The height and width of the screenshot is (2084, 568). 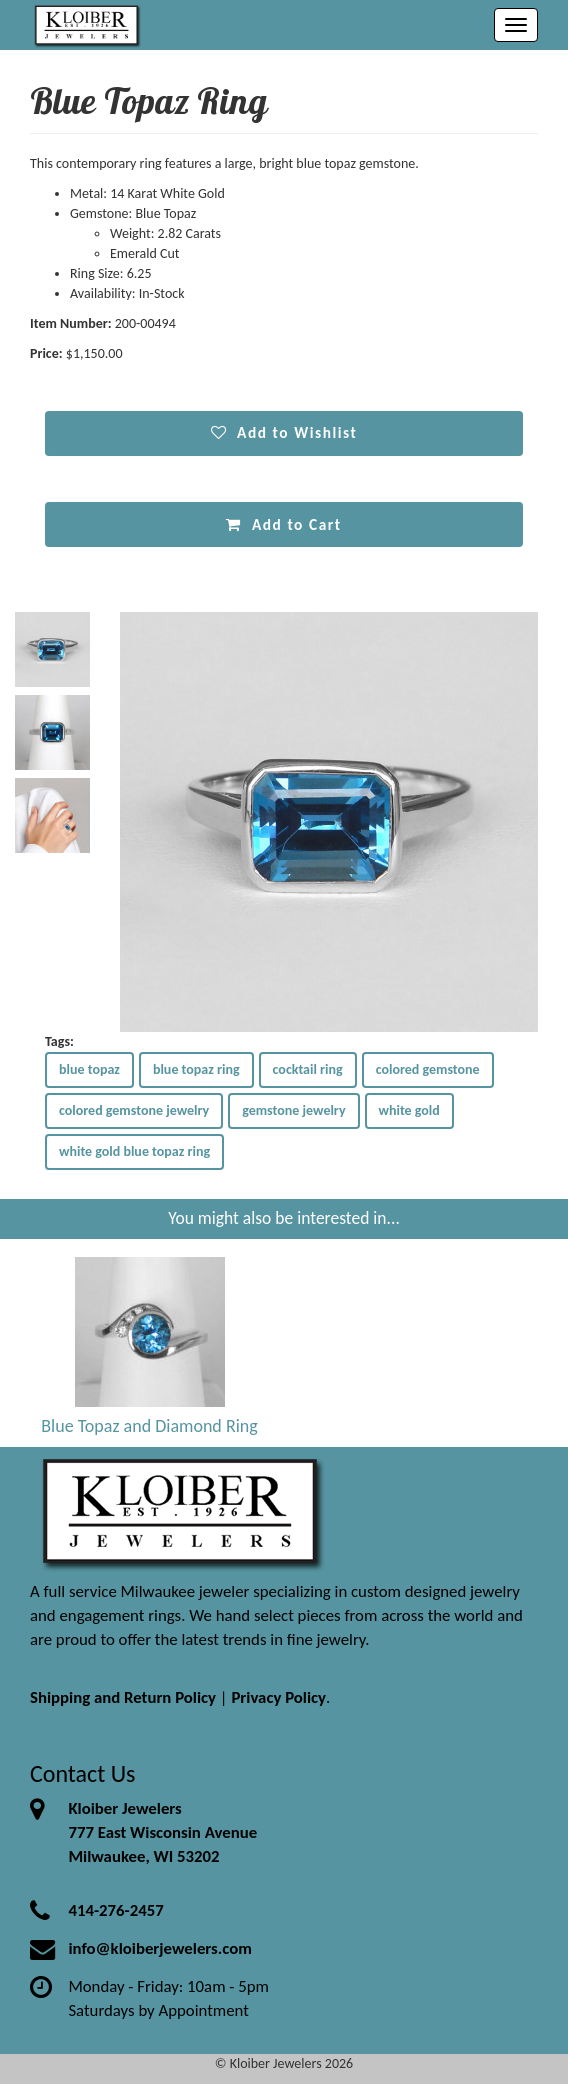 What do you see at coordinates (115, 1910) in the screenshot?
I see `414-276-2457` at bounding box center [115, 1910].